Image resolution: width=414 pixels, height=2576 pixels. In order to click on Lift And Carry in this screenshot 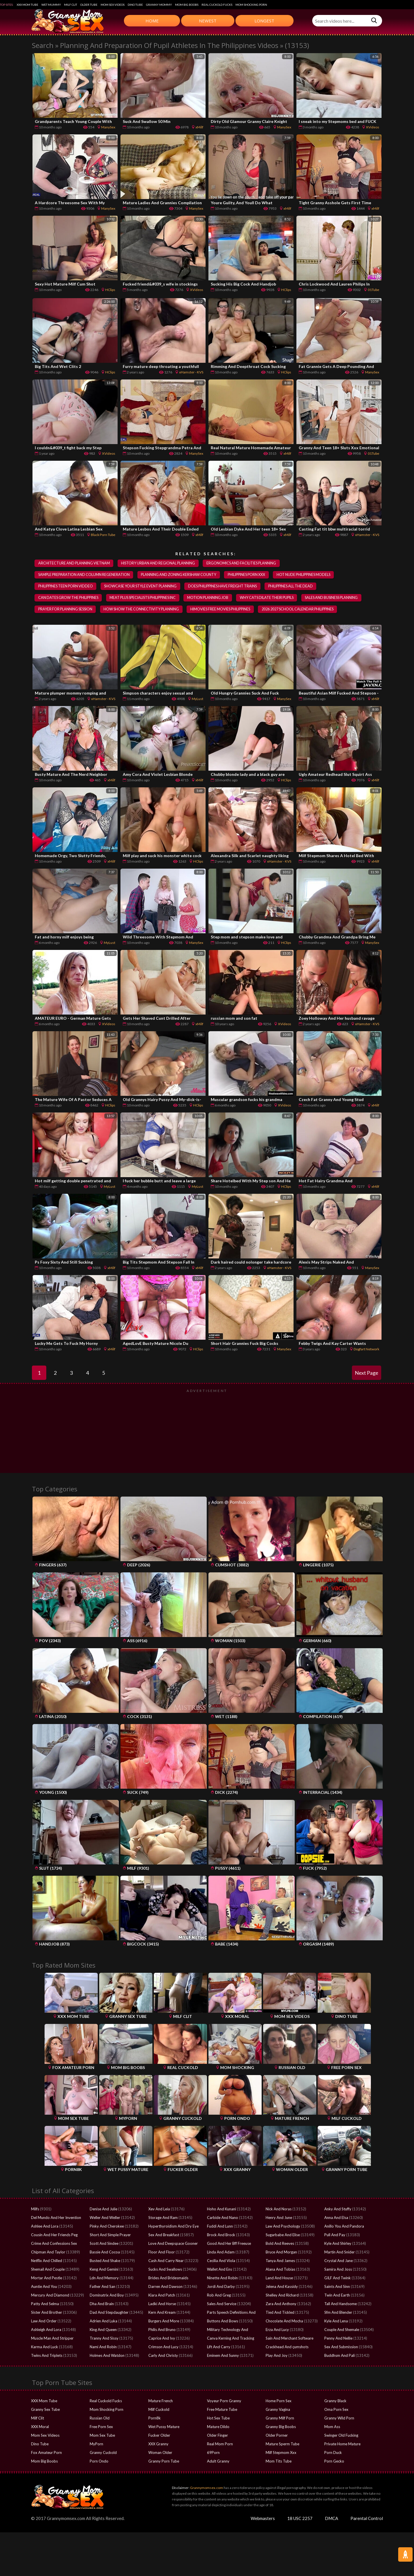, I will do `click(218, 2347)`.